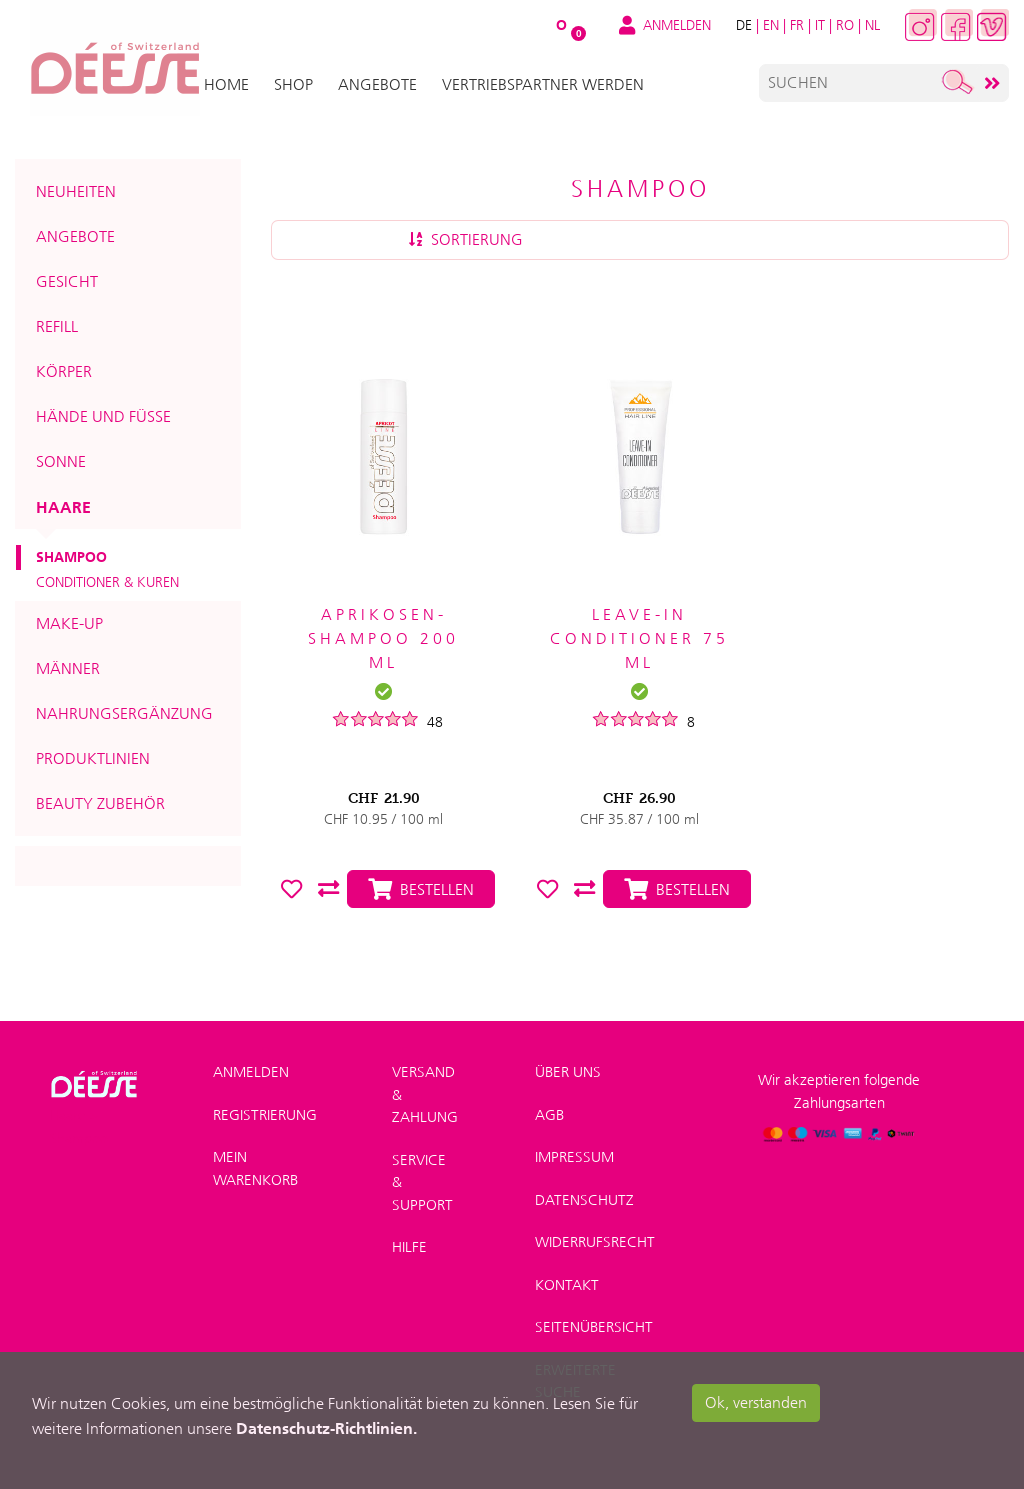 The image size is (1024, 1489). Describe the element at coordinates (820, 25) in the screenshot. I see `IT` at that location.